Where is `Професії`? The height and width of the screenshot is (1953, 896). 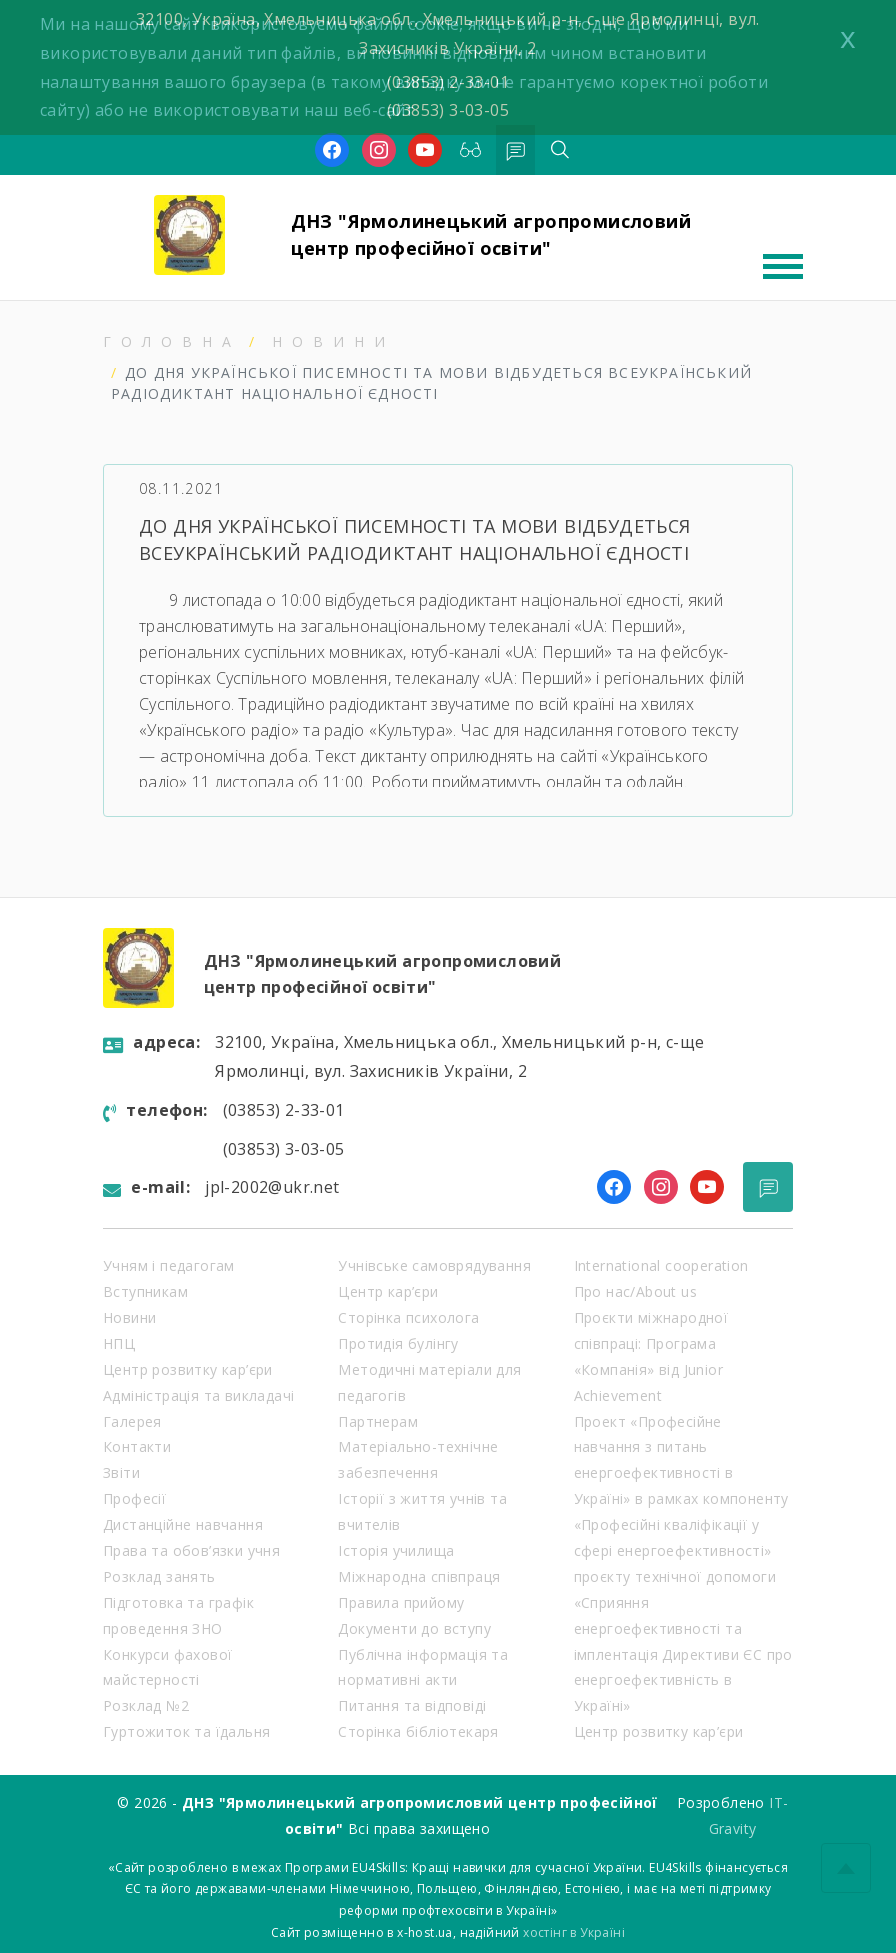 Професії is located at coordinates (134, 1498).